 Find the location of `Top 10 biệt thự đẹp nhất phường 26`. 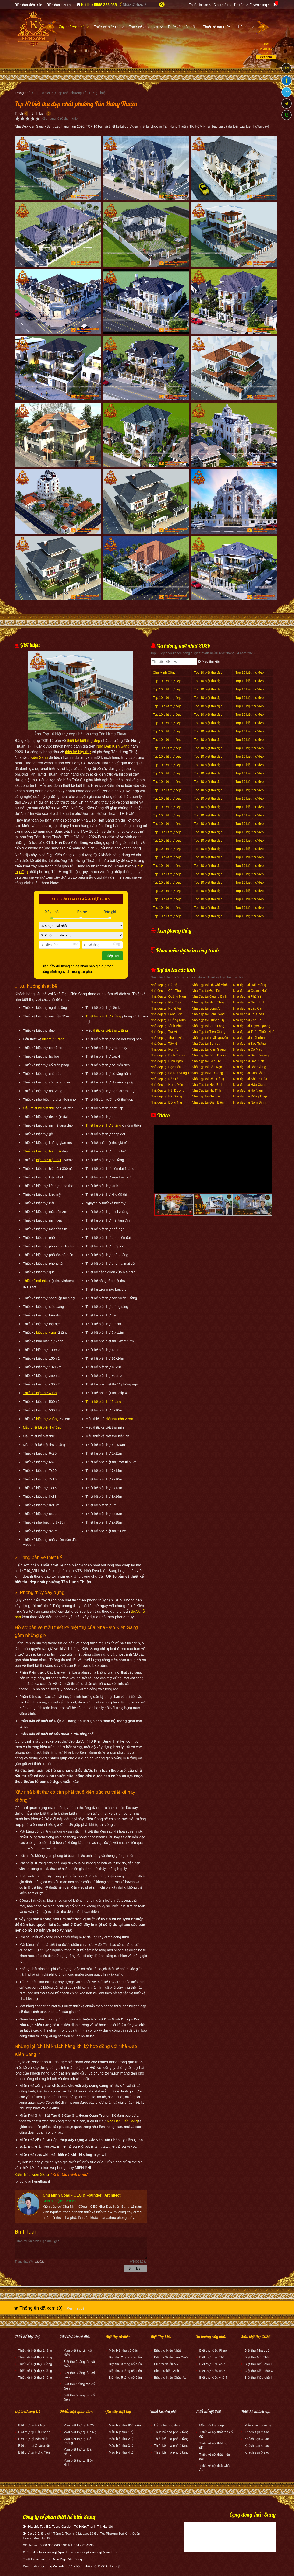

Top 10 biệt thự đẹp nhất phường 26 is located at coordinates (167, 885).